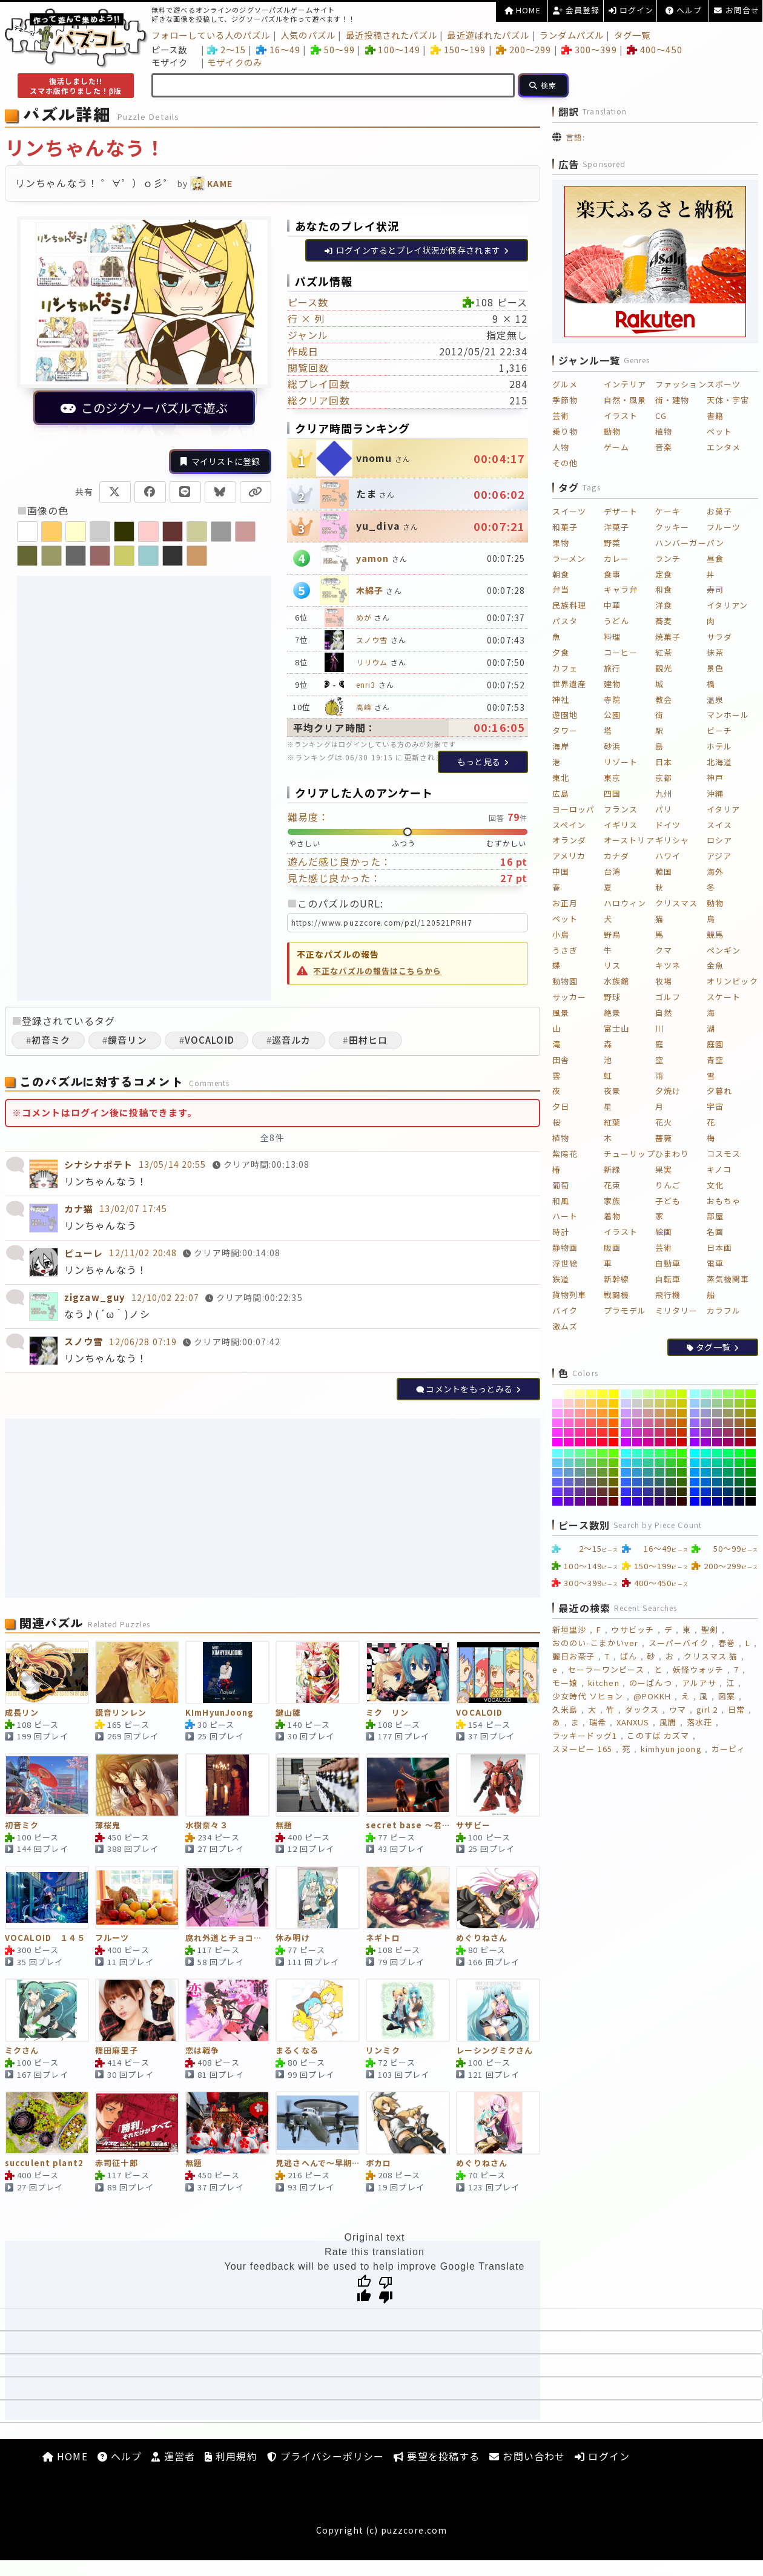 This screenshot has width=763, height=2576. I want to click on [#CCFFCC], so click(637, 1393).